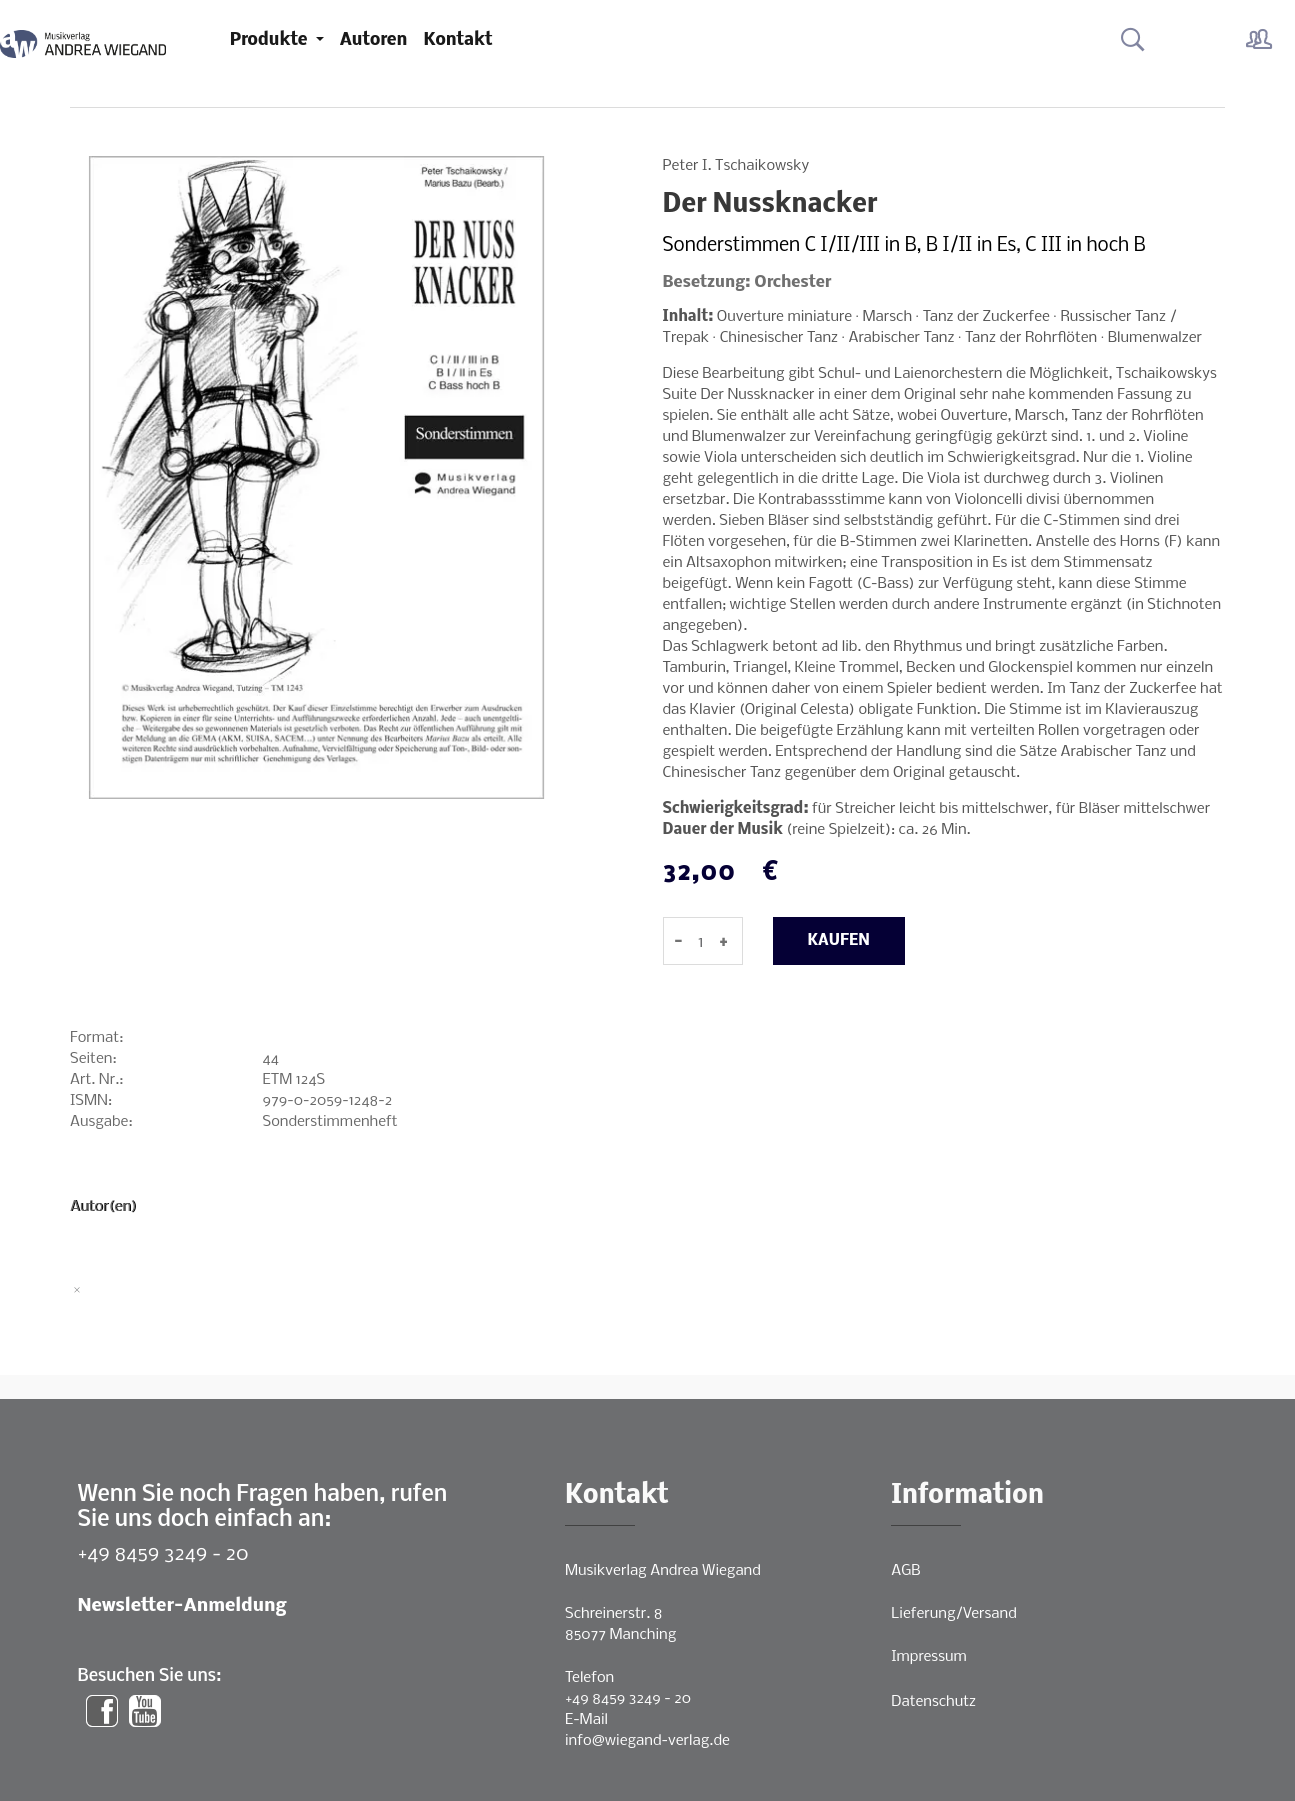  What do you see at coordinates (182, 1606) in the screenshot?
I see `Newsletter-Anmeldung` at bounding box center [182, 1606].